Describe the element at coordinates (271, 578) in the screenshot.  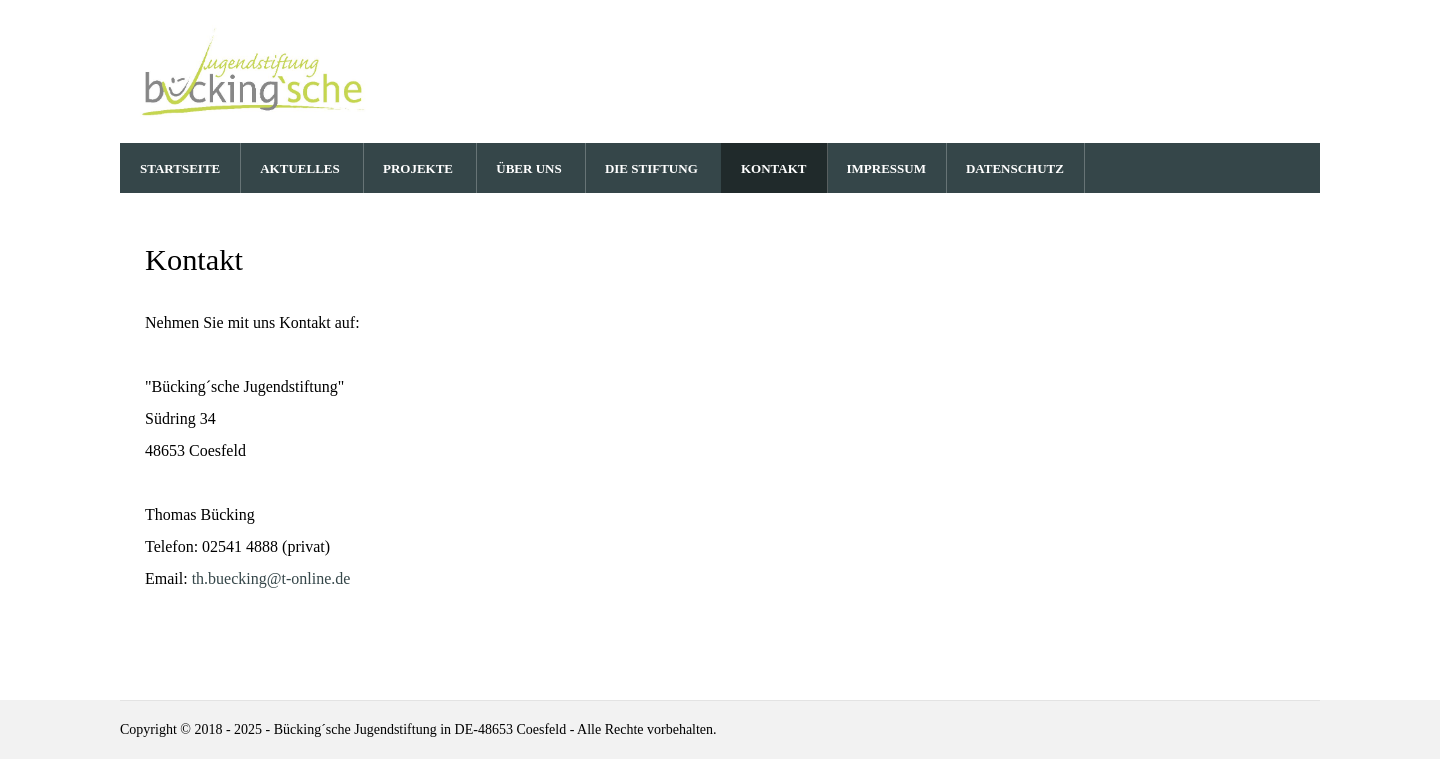
I see `th.buecking@t-online.de` at that location.